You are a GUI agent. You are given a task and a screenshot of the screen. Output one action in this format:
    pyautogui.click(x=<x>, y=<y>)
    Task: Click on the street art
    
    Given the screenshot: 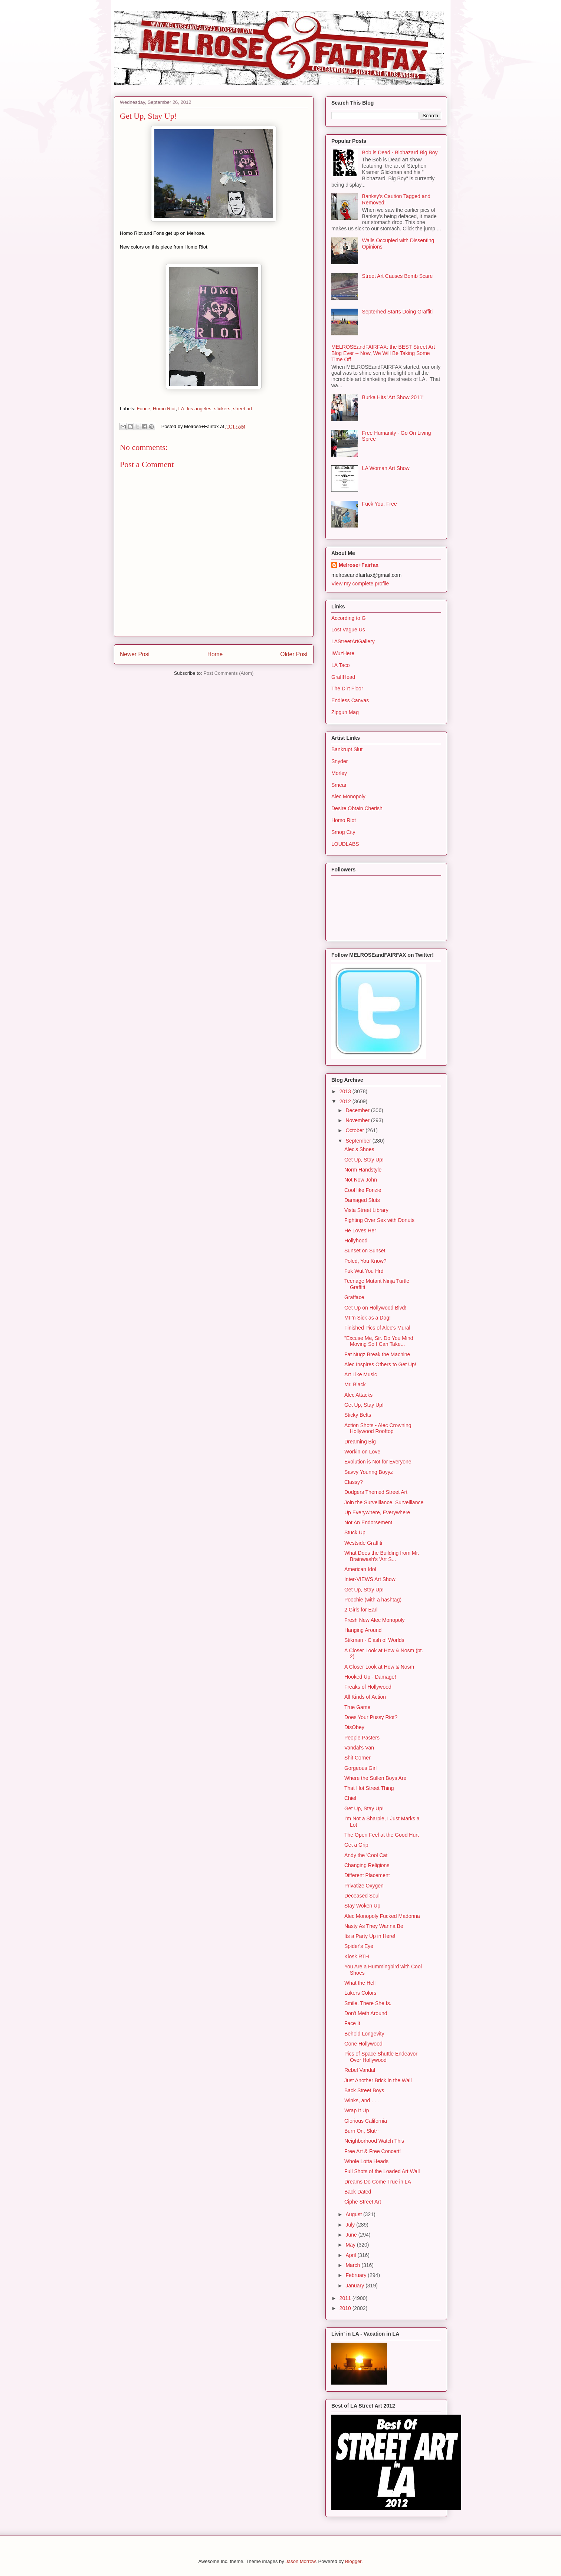 What is the action you would take?
    pyautogui.click(x=242, y=408)
    